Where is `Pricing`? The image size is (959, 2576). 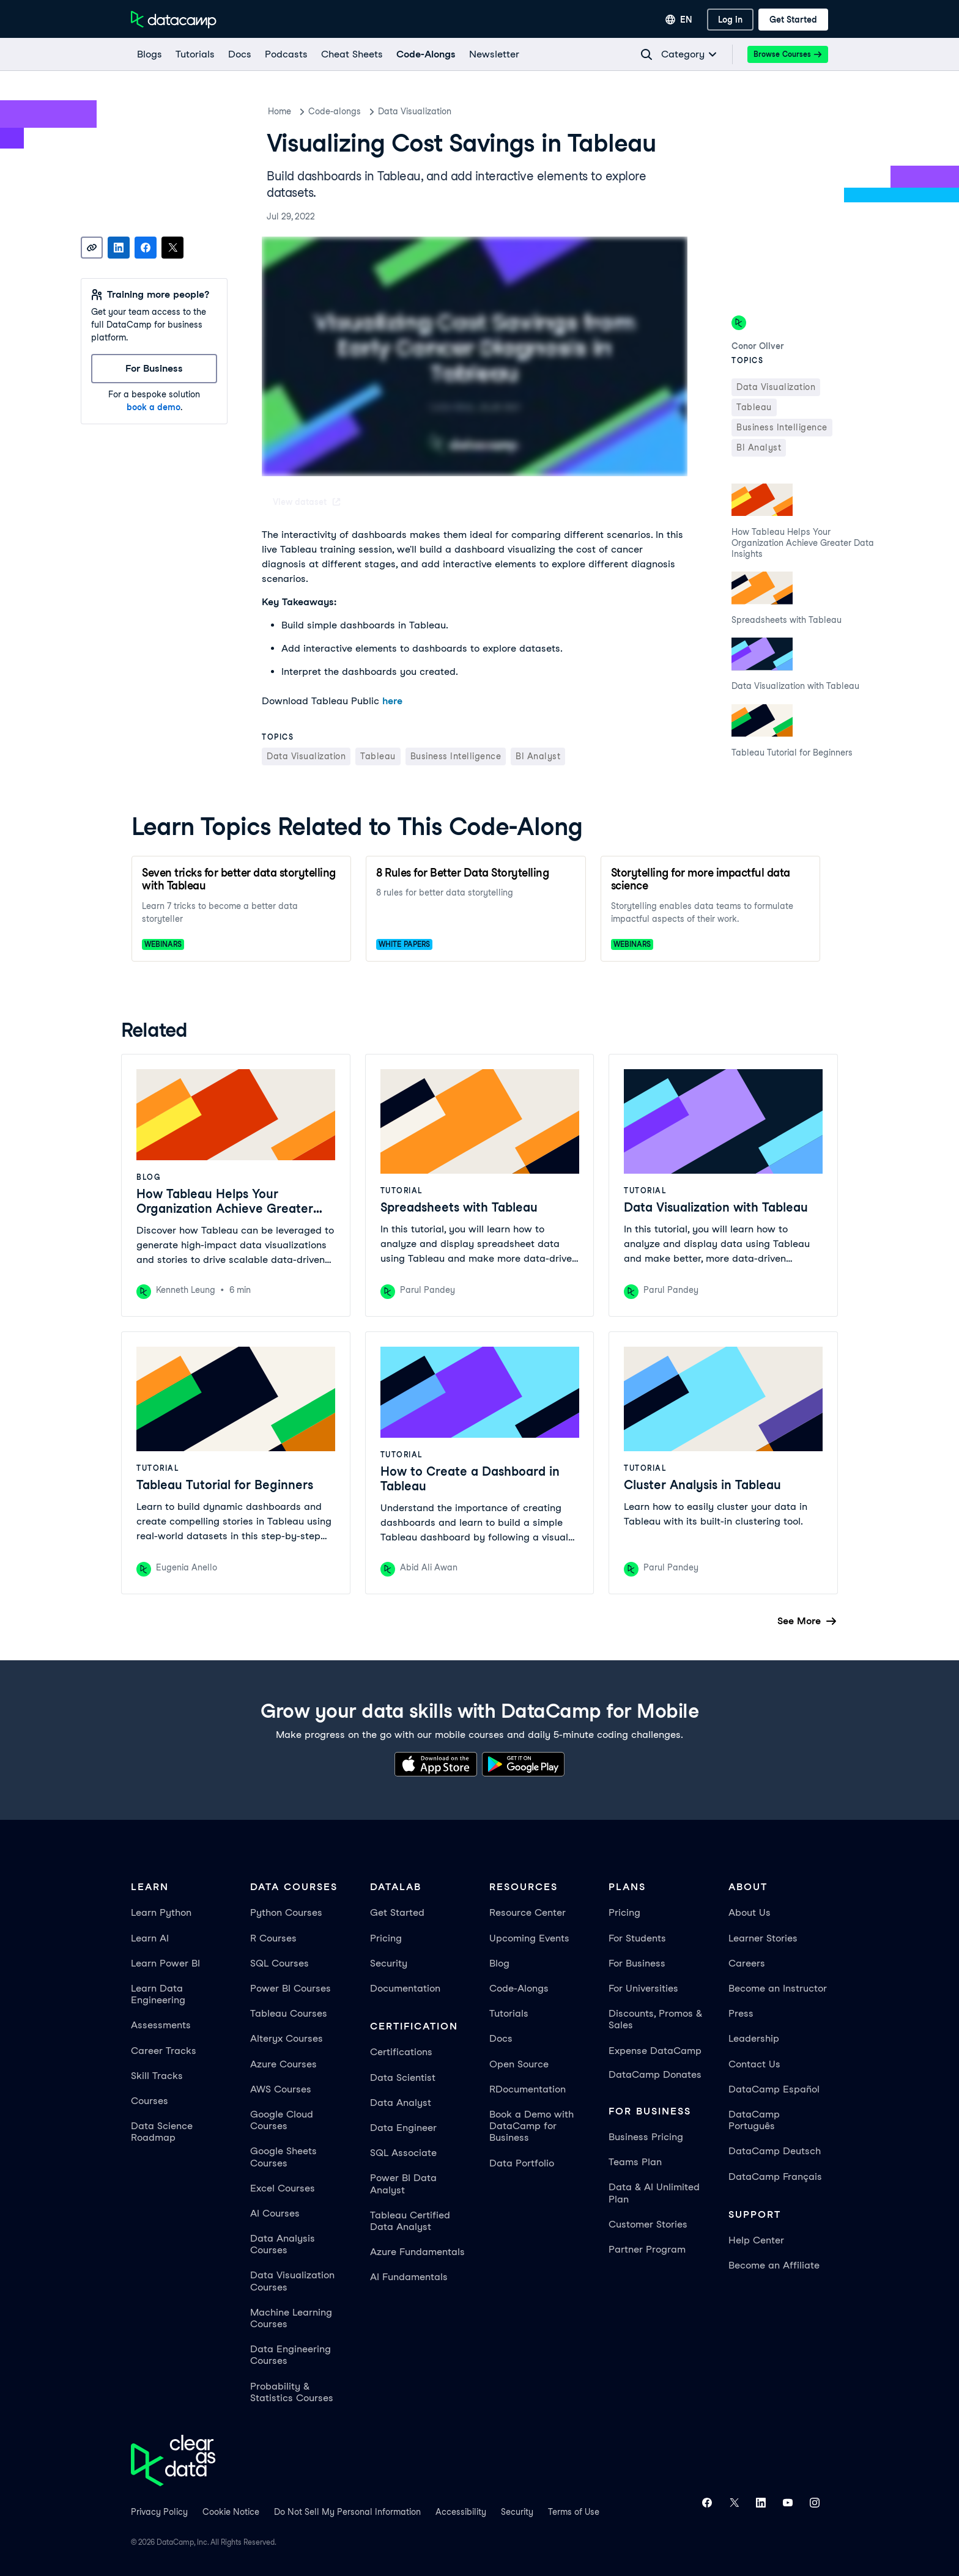
Pricing is located at coordinates (386, 1938).